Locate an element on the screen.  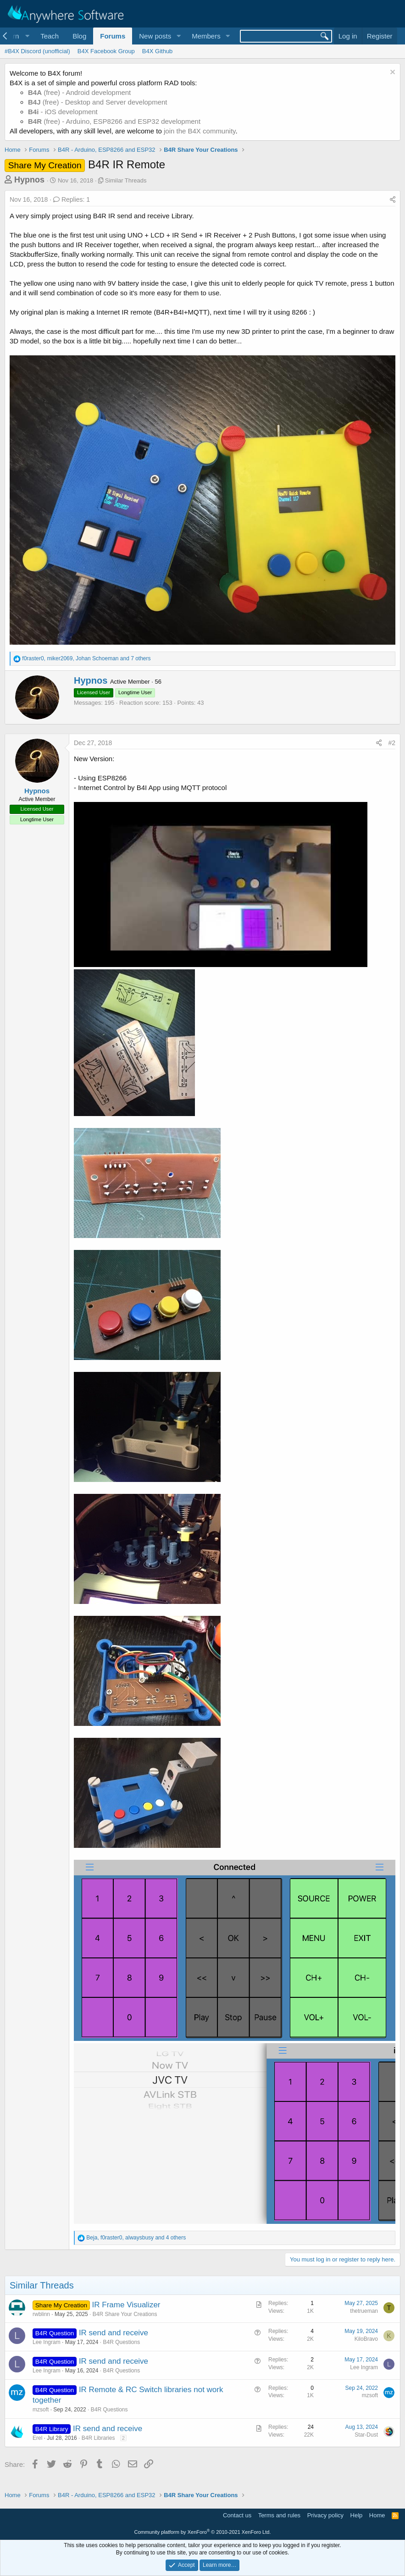
Privacy policy is located at coordinates (325, 2515).